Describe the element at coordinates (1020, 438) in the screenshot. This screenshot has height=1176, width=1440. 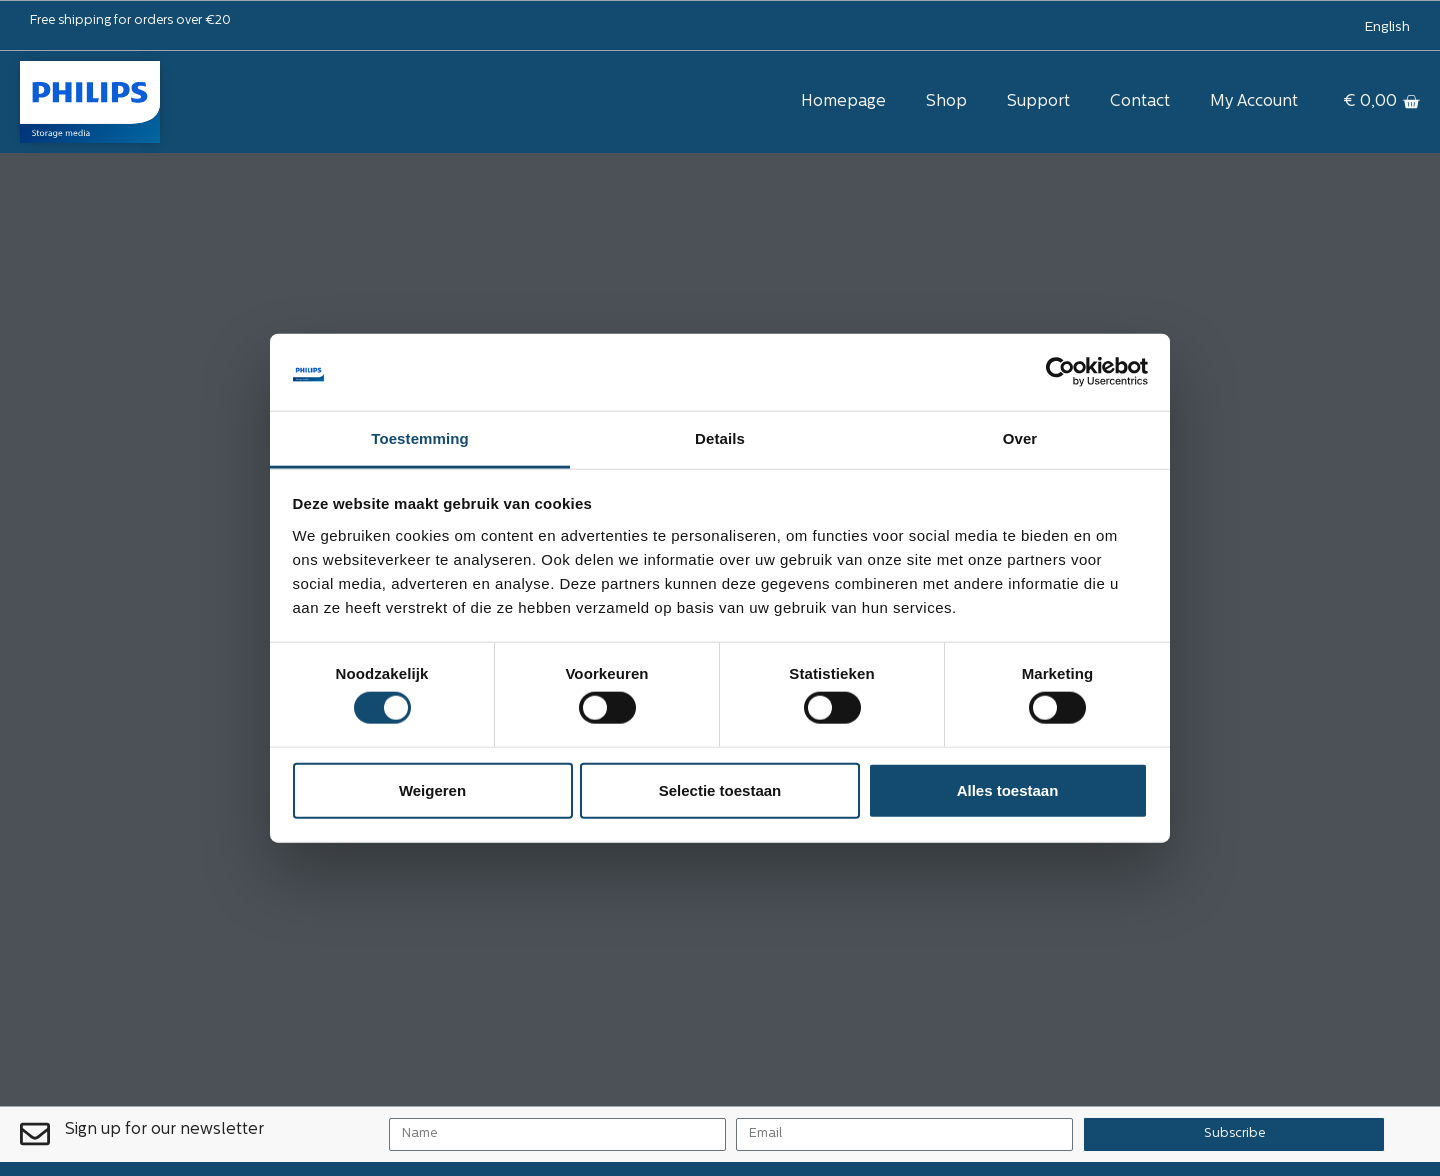
I see `Over [tab]` at that location.